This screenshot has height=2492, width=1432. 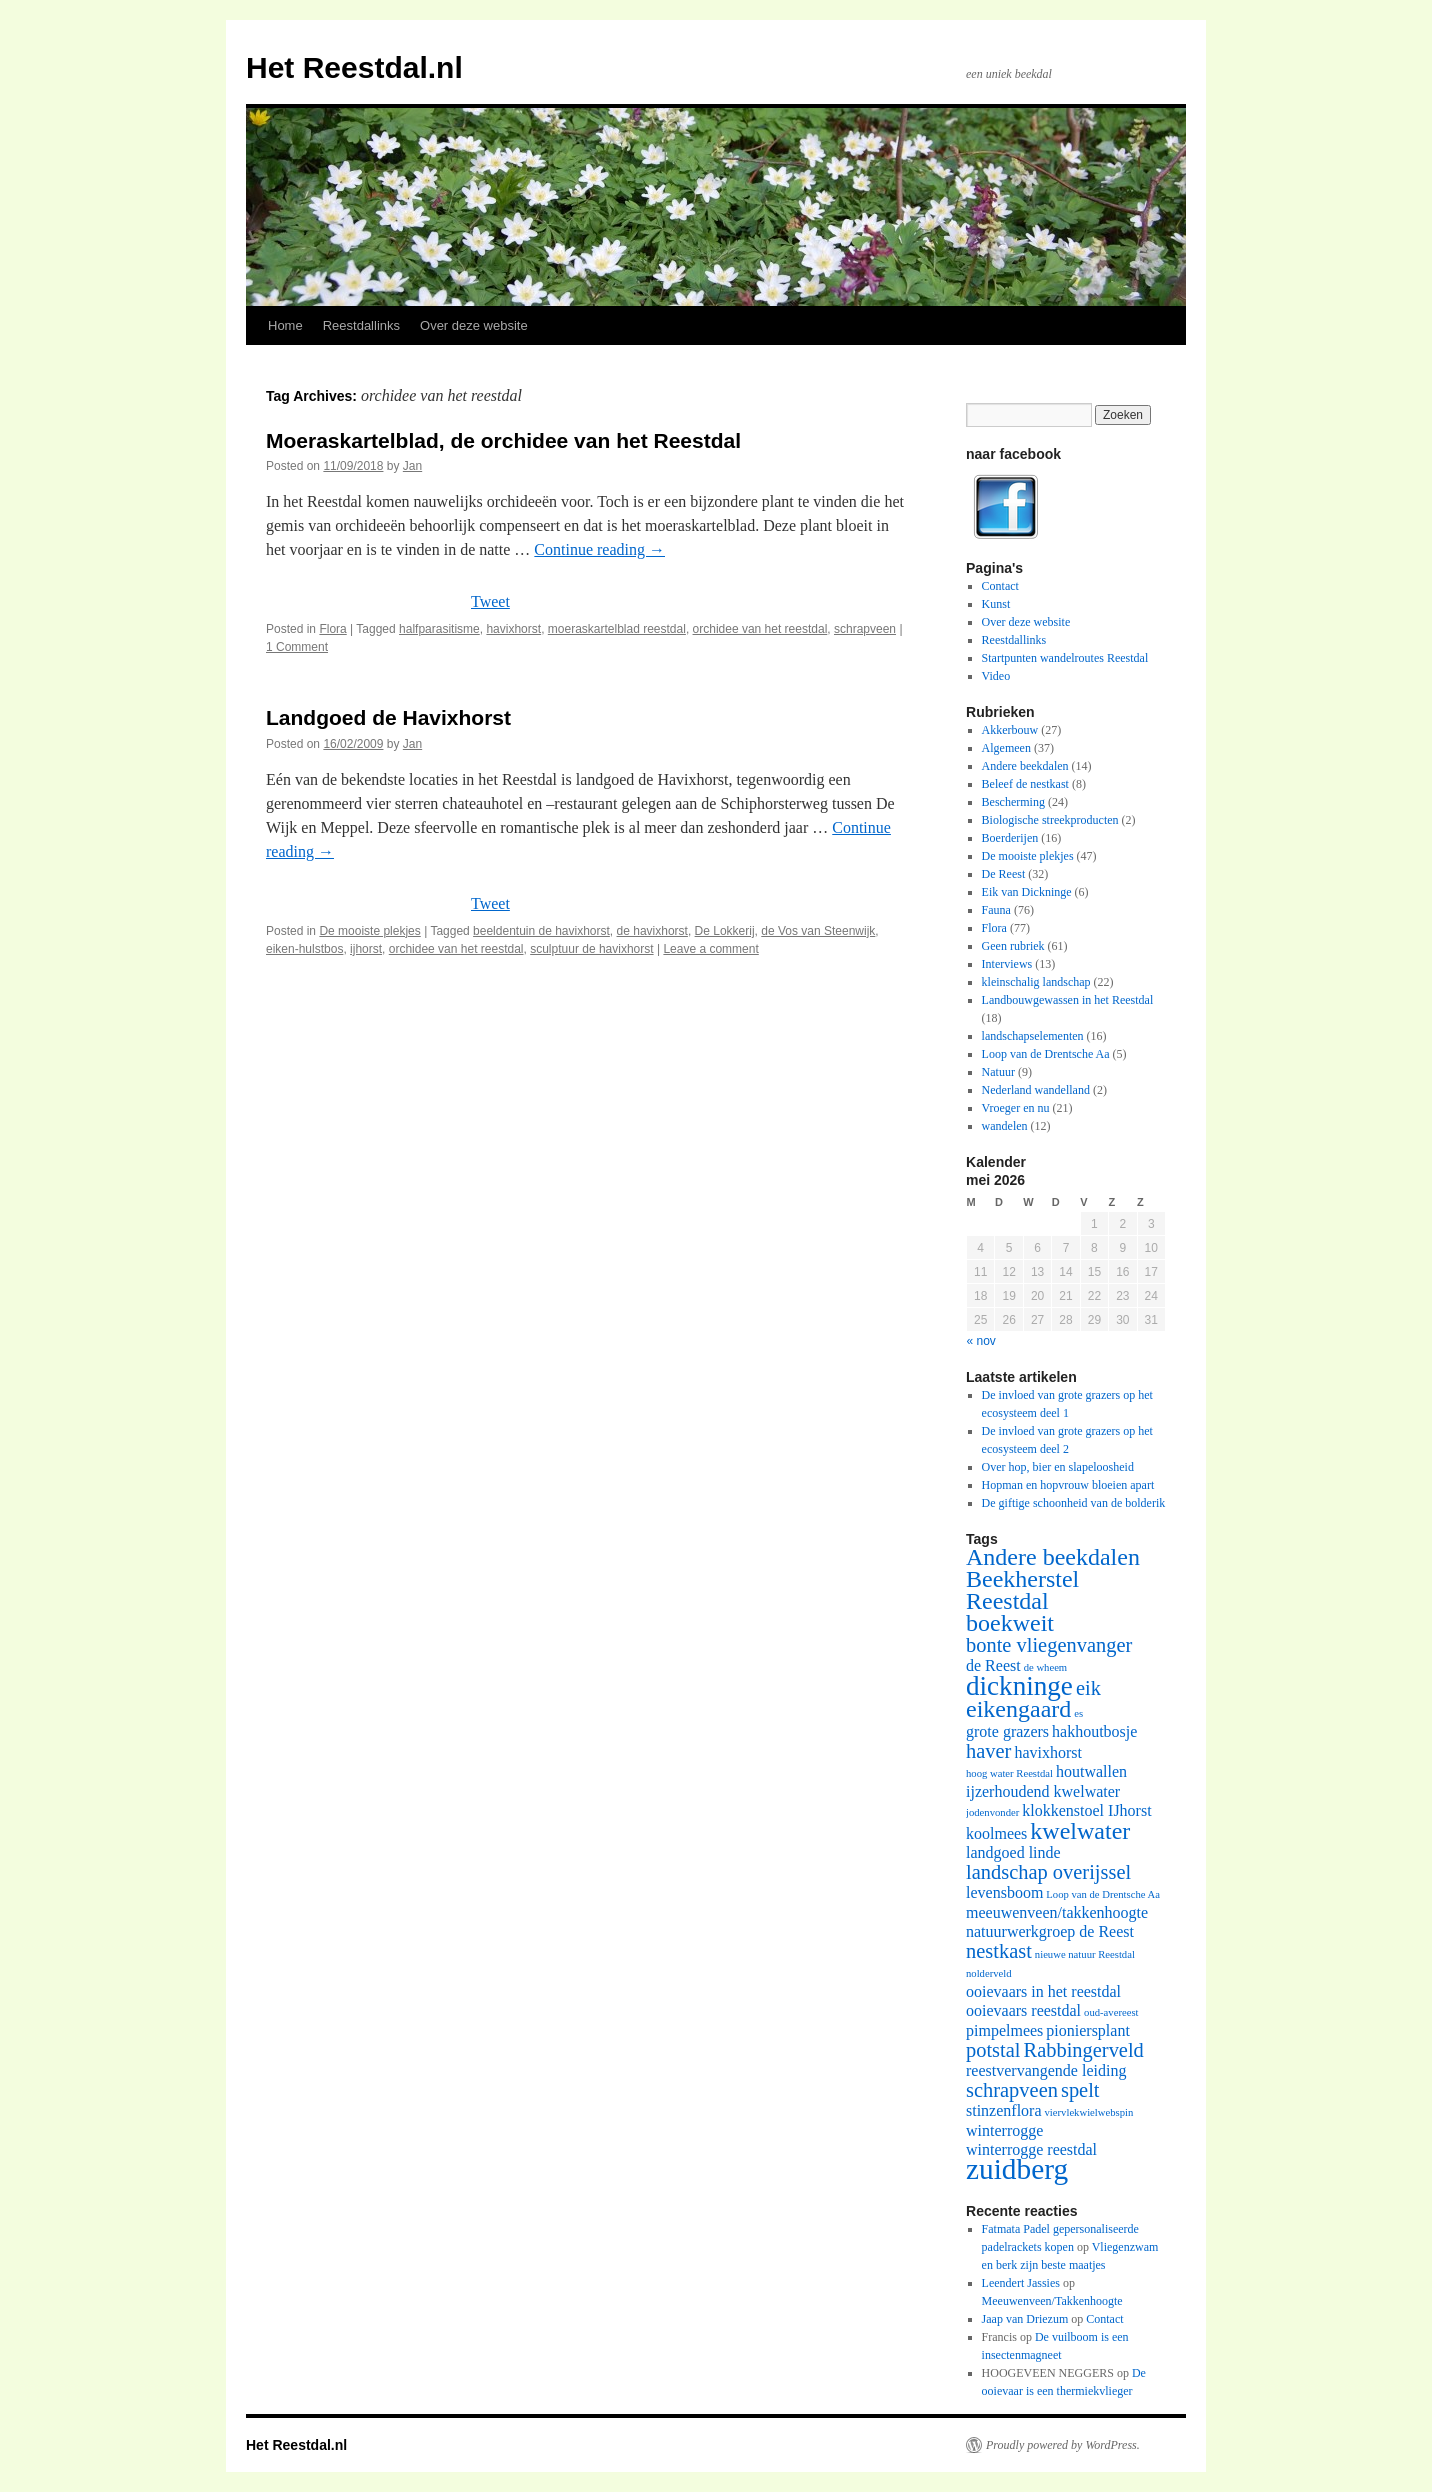 What do you see at coordinates (1018, 1709) in the screenshot?
I see `eikengaard` at bounding box center [1018, 1709].